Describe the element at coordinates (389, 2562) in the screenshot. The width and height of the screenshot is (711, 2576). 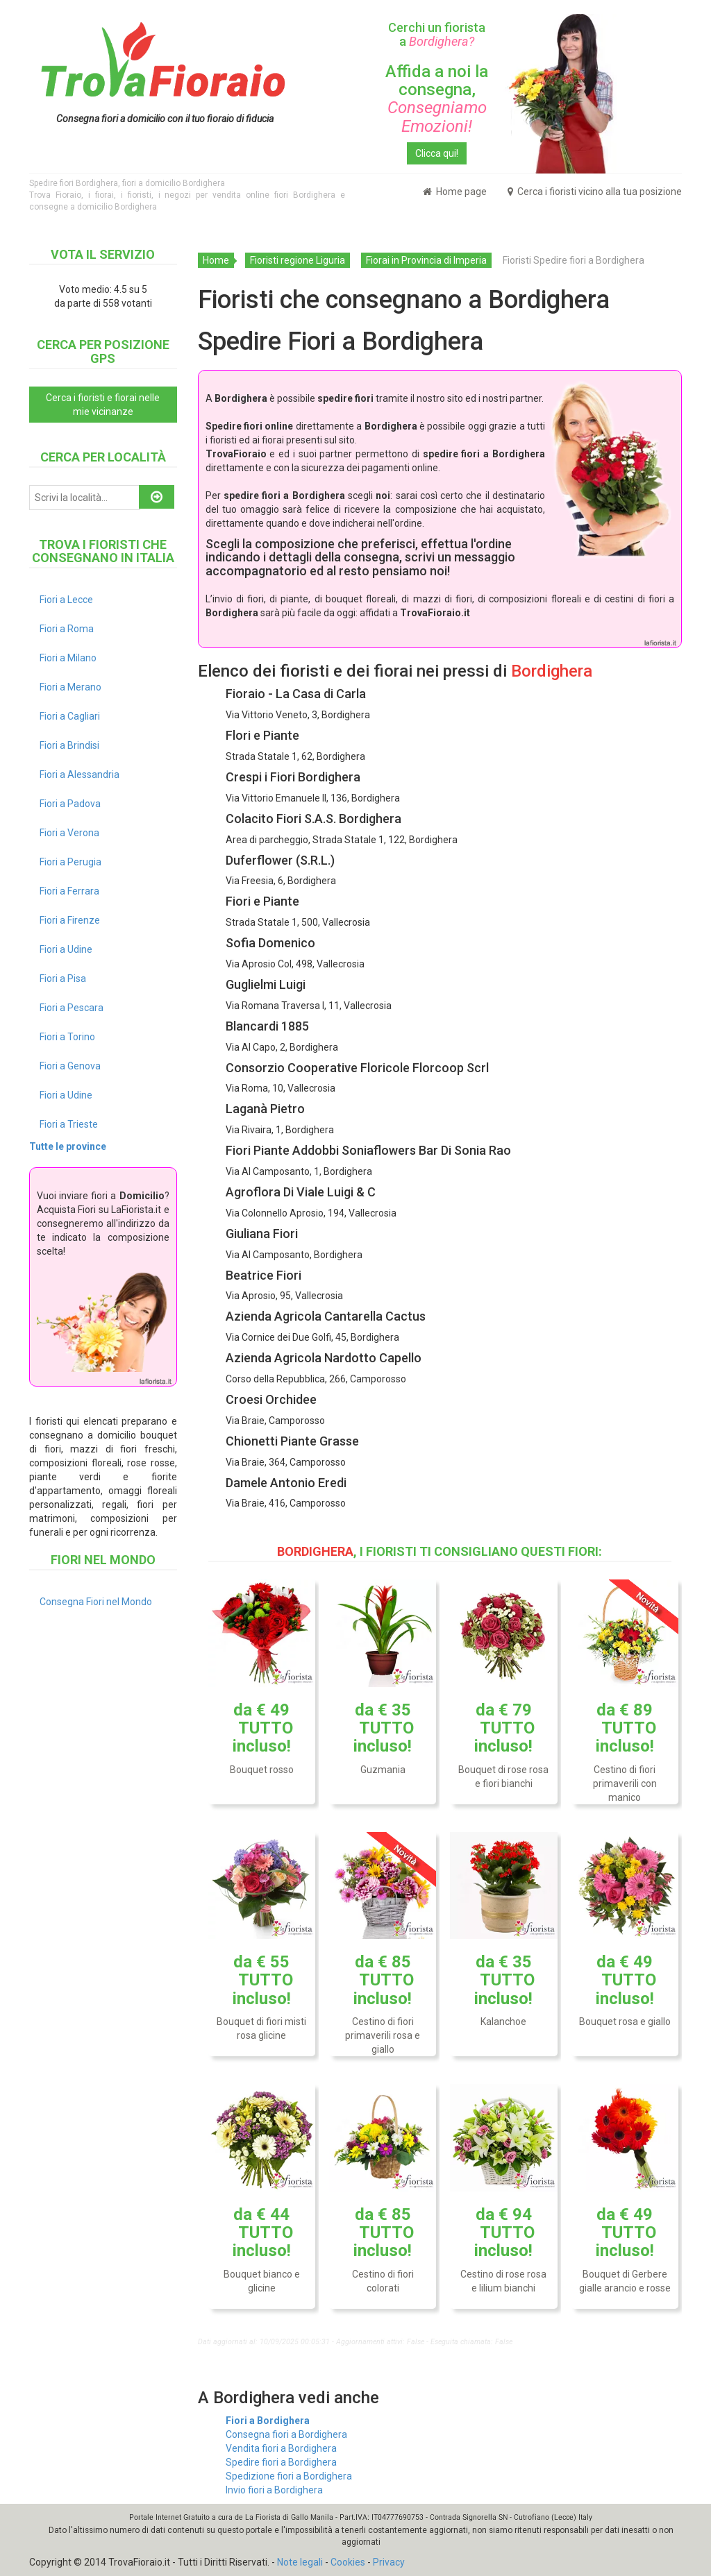
I see `Privacy` at that location.